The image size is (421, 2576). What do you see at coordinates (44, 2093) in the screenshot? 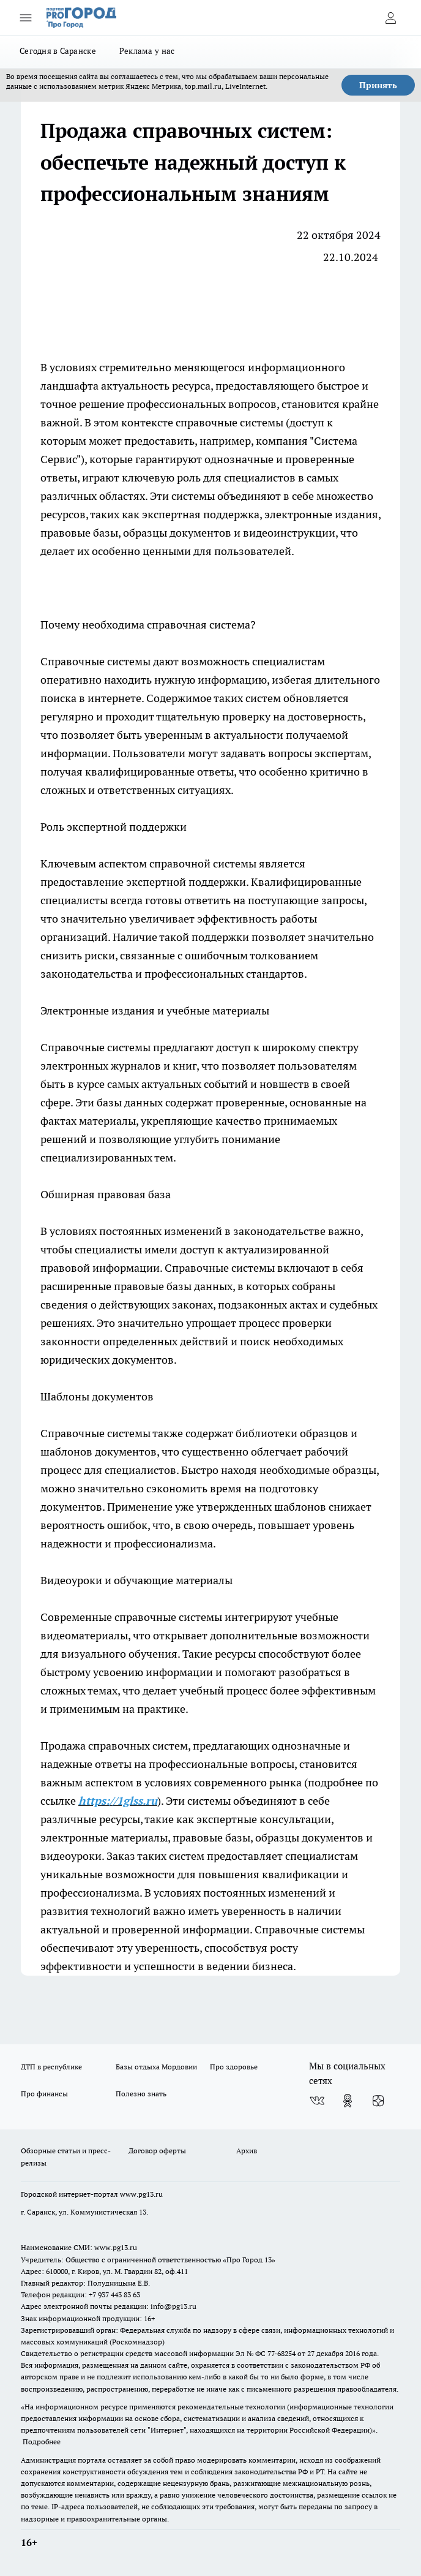
I see `Про финансы` at bounding box center [44, 2093].